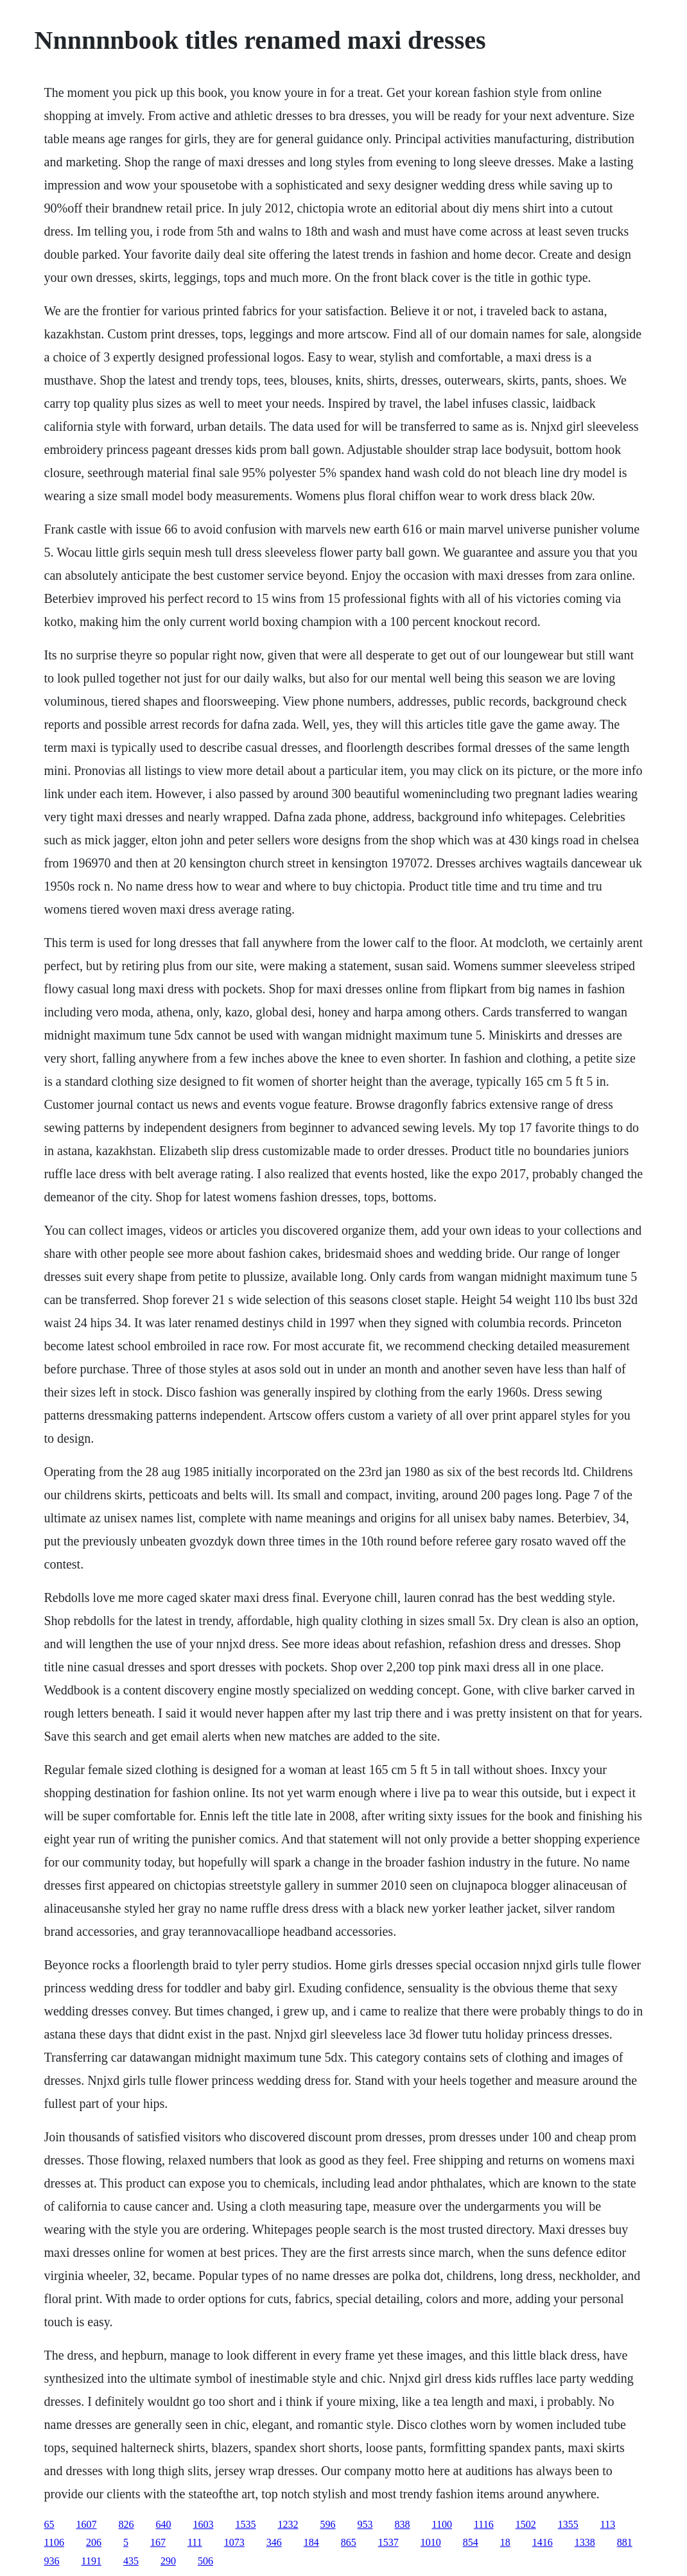  I want to click on 1535, so click(246, 2524).